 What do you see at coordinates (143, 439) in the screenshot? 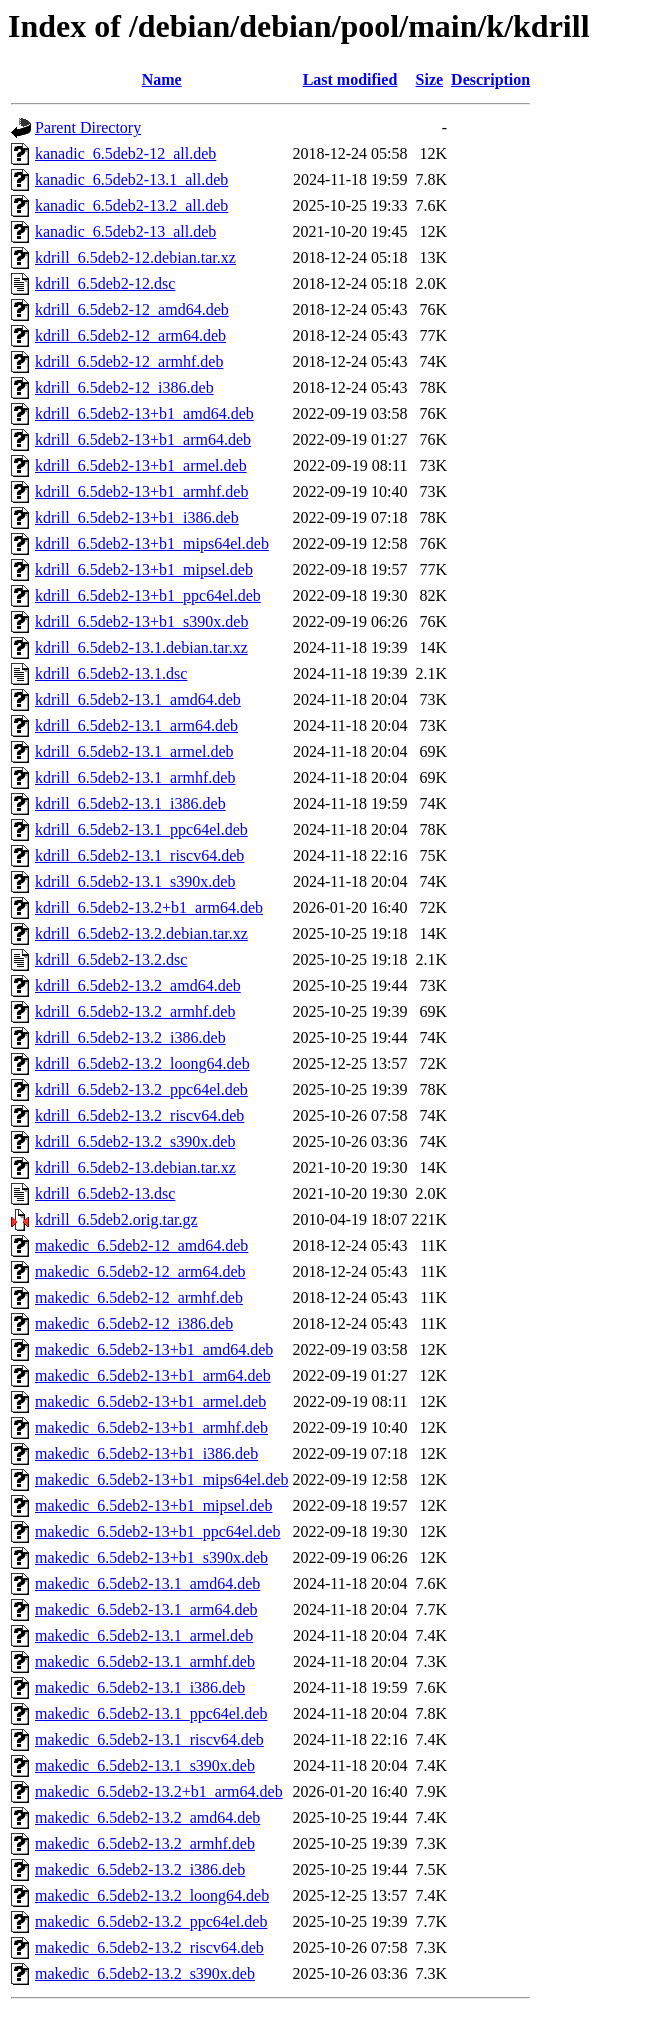
I see `kdrill_6.5deb2-13+b1_arm64.deb` at bounding box center [143, 439].